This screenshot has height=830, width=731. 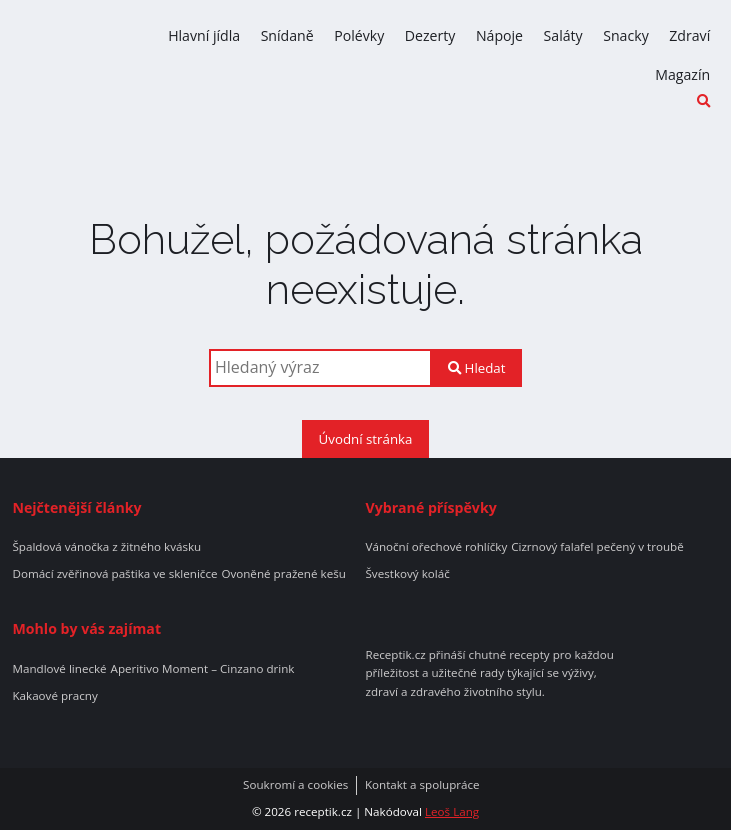 What do you see at coordinates (499, 35) in the screenshot?
I see `Nápoje` at bounding box center [499, 35].